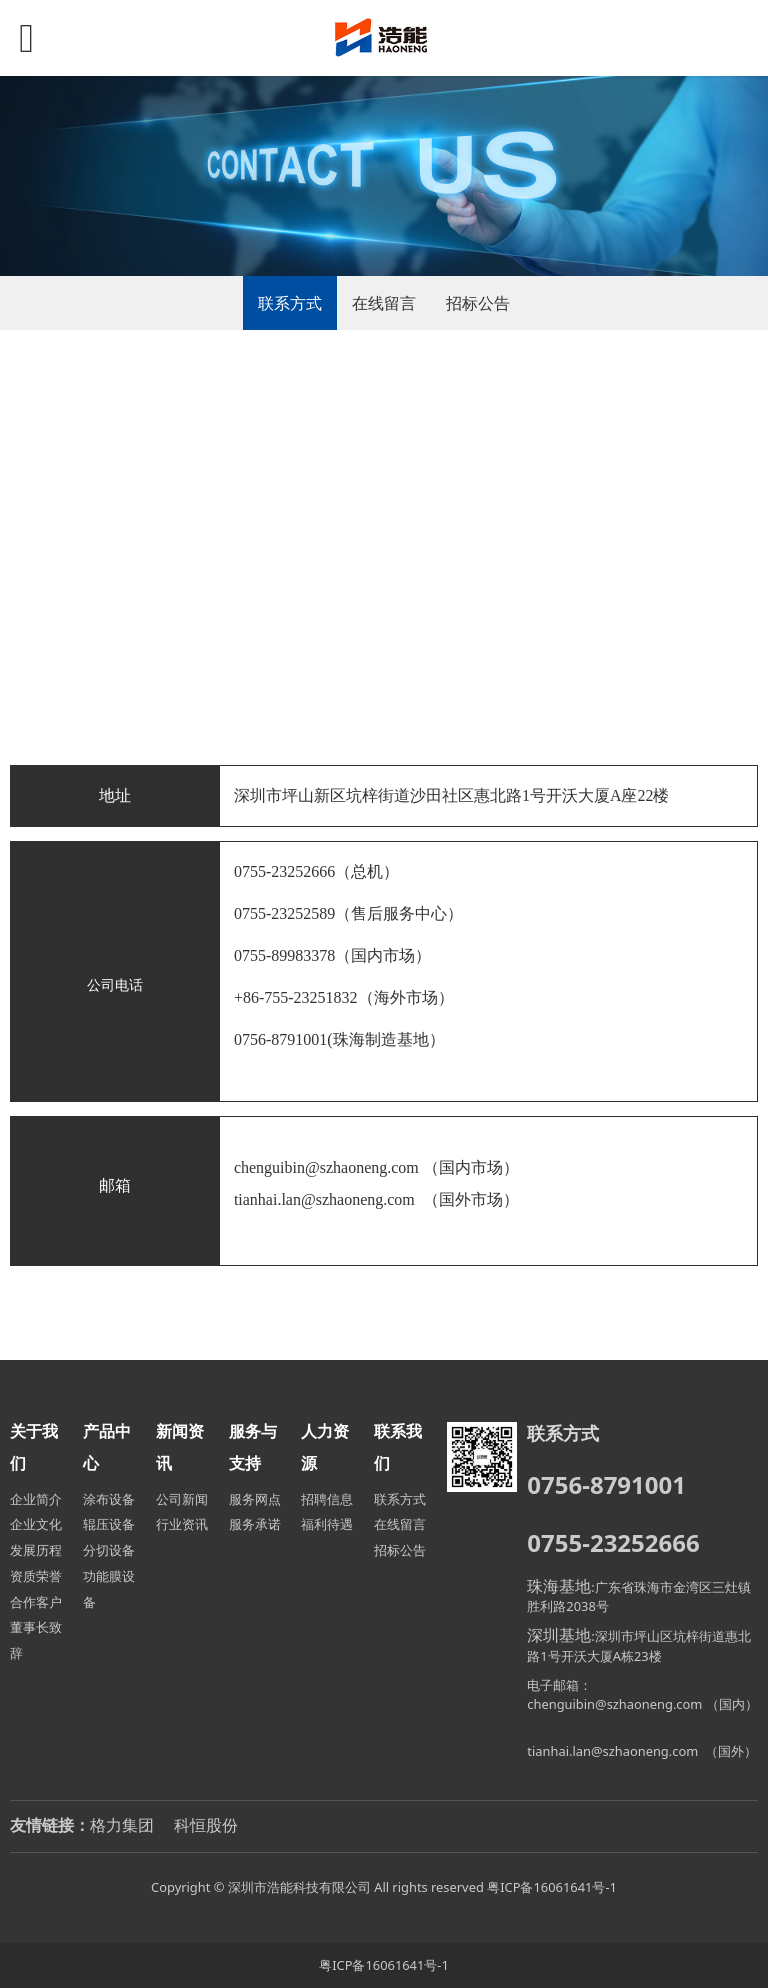 The width and height of the screenshot is (768, 1988). Describe the element at coordinates (384, 303) in the screenshot. I see `在线留言` at that location.